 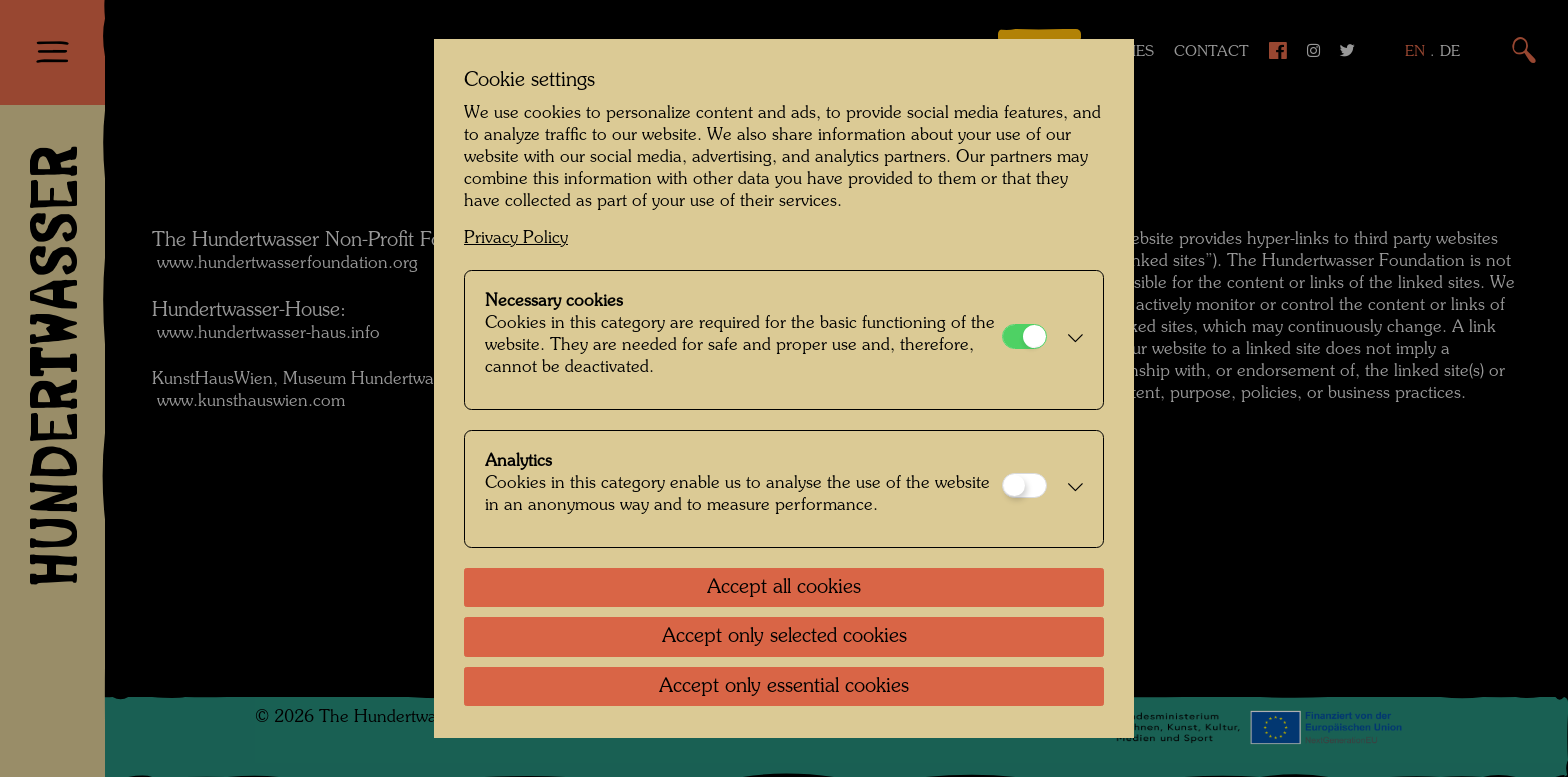 What do you see at coordinates (516, 238) in the screenshot?
I see `Privacy Policy` at bounding box center [516, 238].